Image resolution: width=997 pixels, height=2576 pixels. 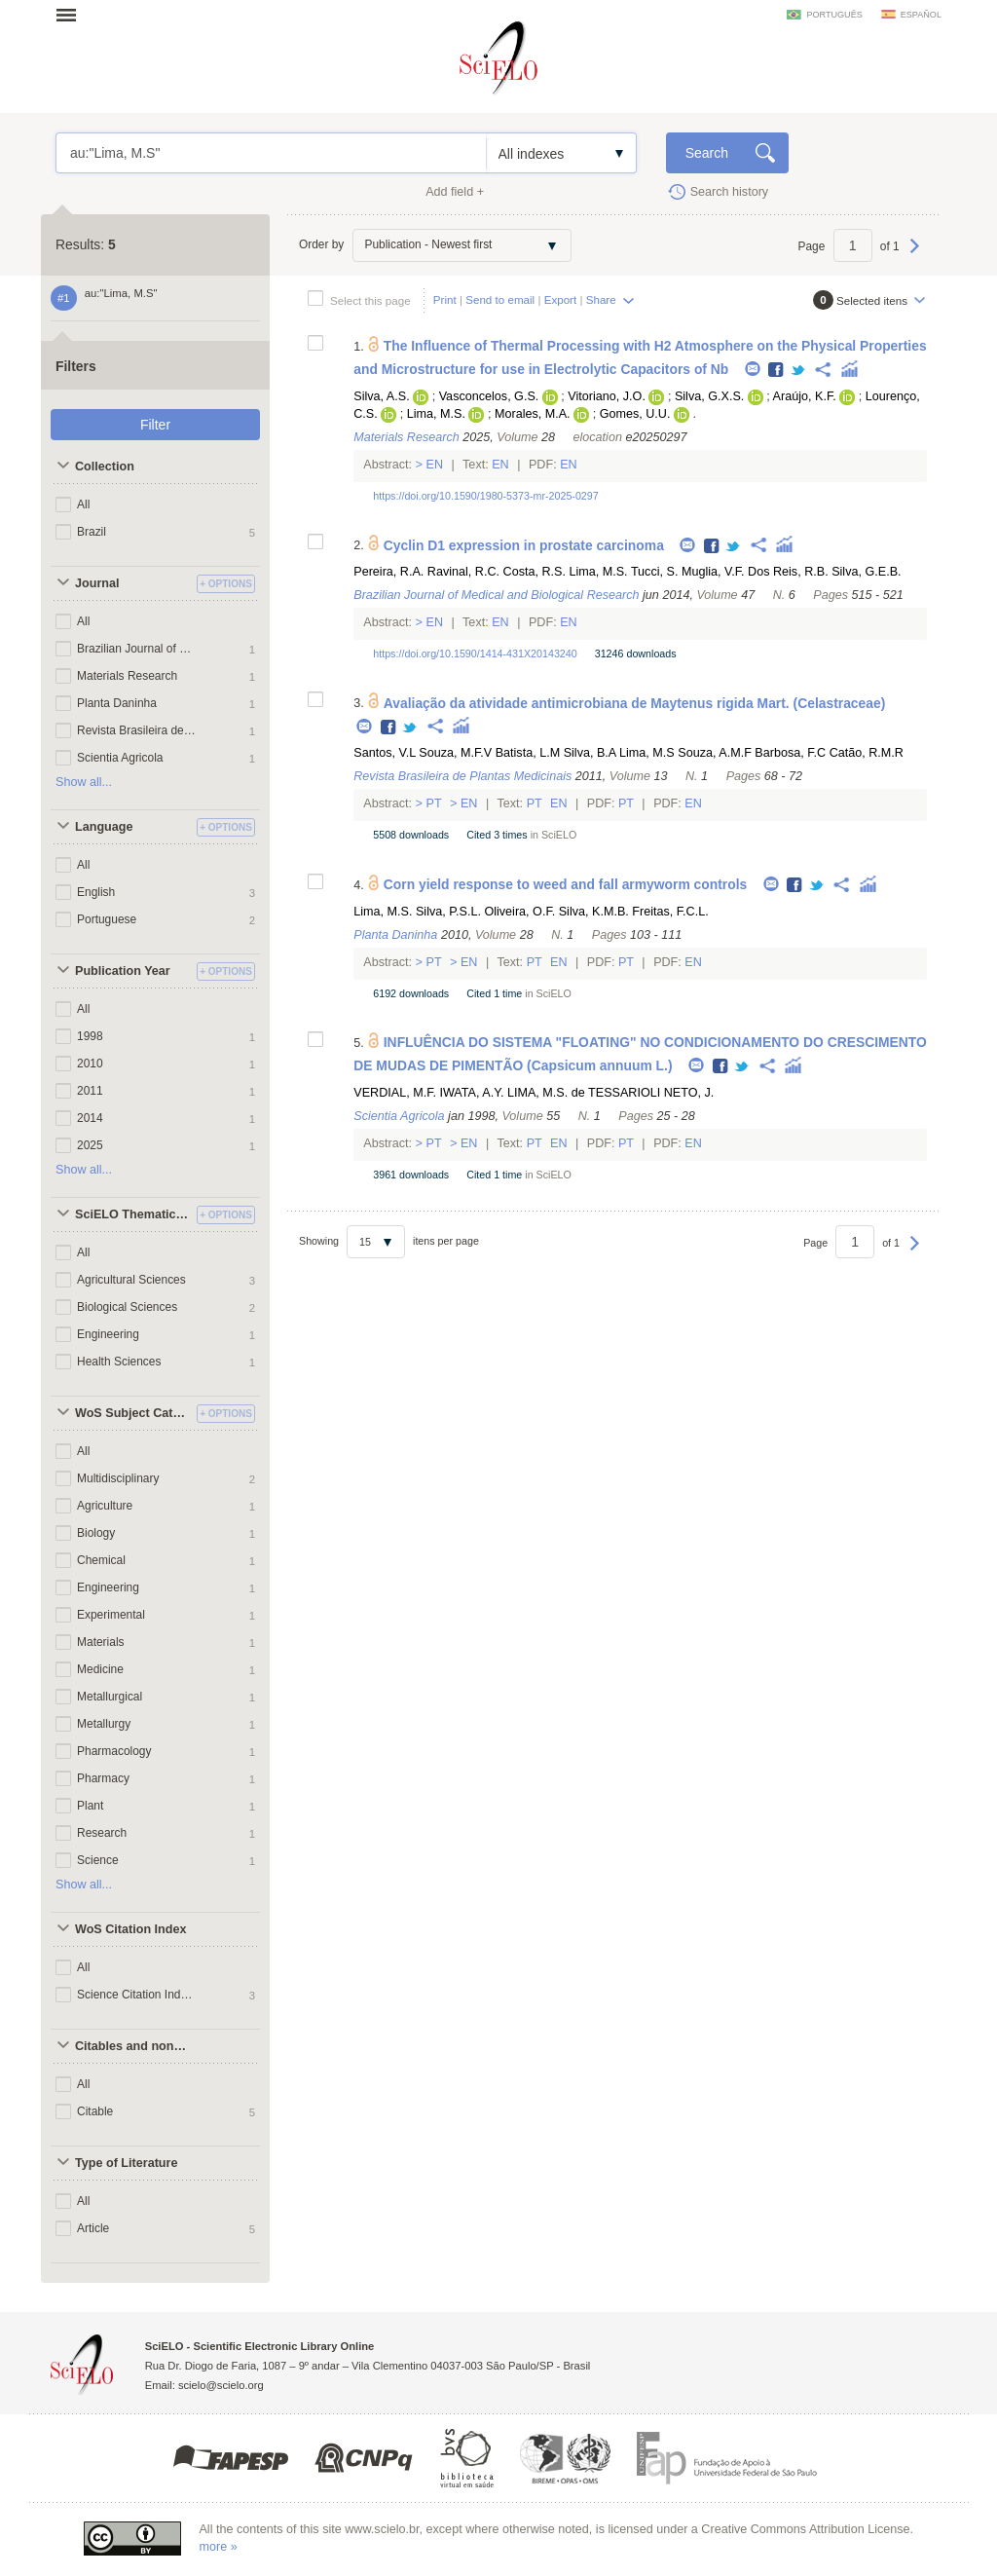 What do you see at coordinates (90, 1063) in the screenshot?
I see `2010` at bounding box center [90, 1063].